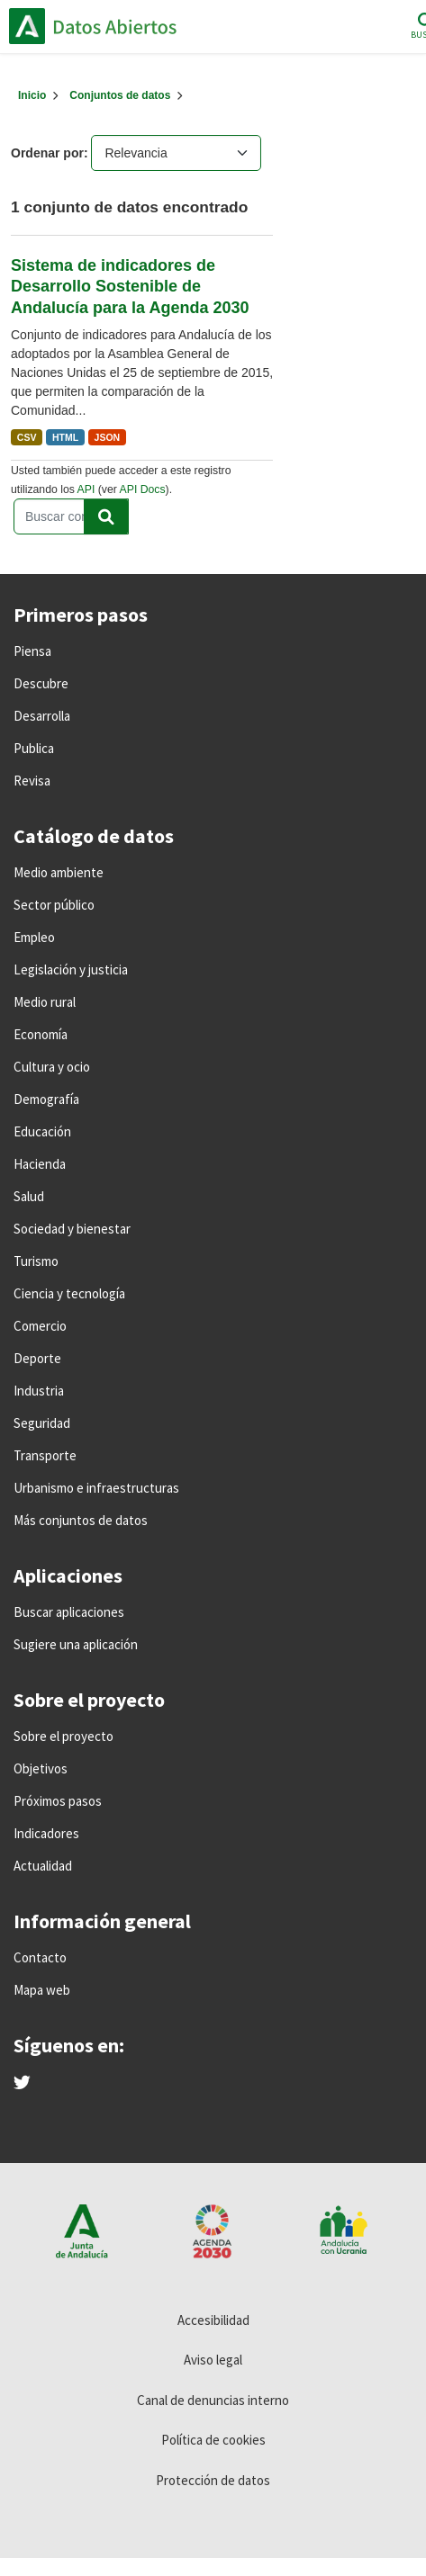  I want to click on API Docs, so click(143, 489).